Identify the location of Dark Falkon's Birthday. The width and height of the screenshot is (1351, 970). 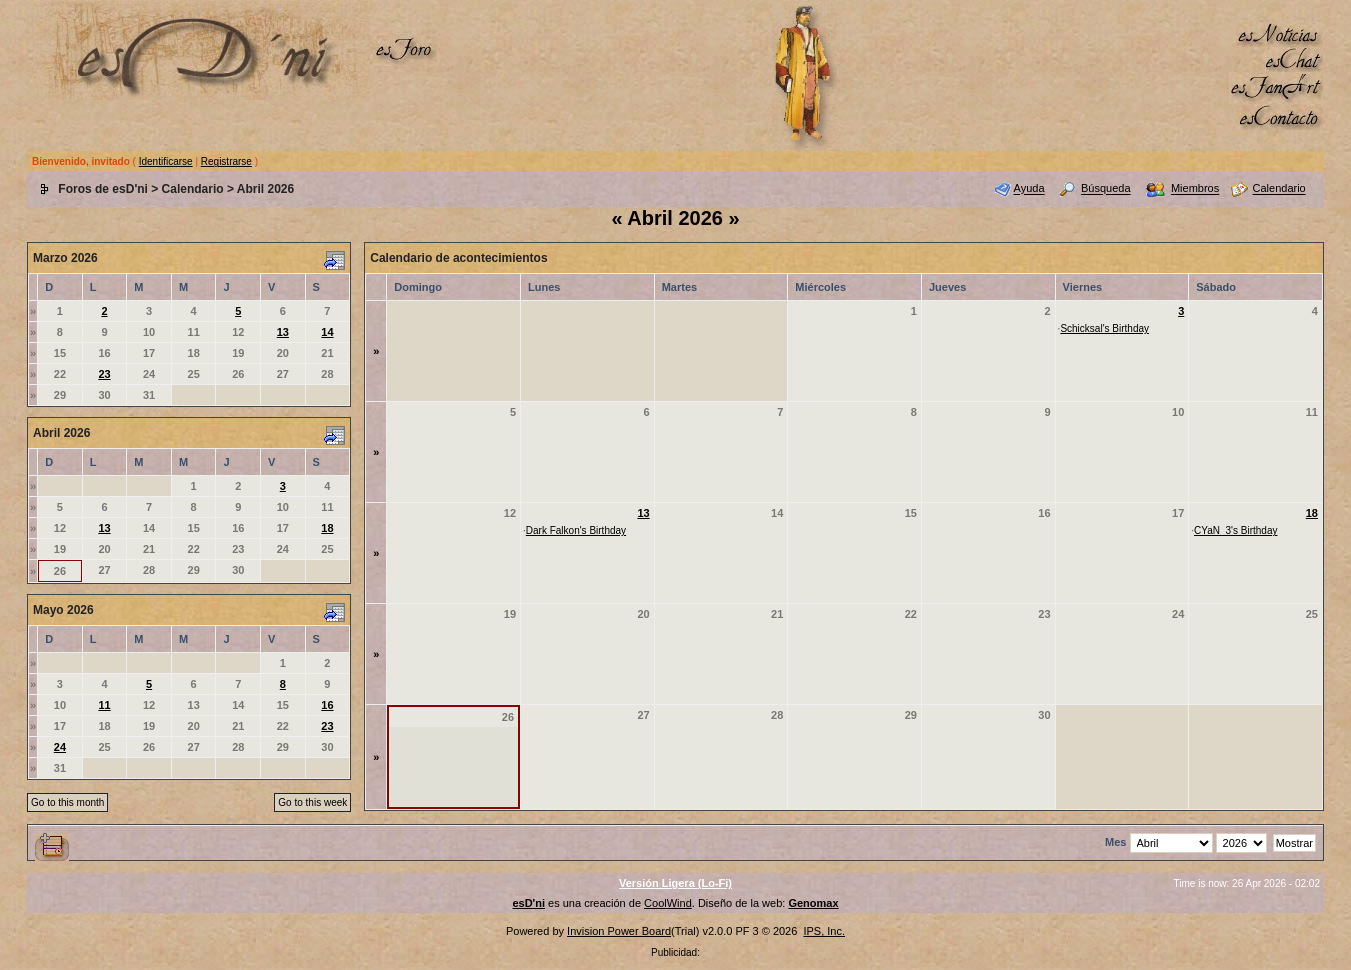
(576, 530).